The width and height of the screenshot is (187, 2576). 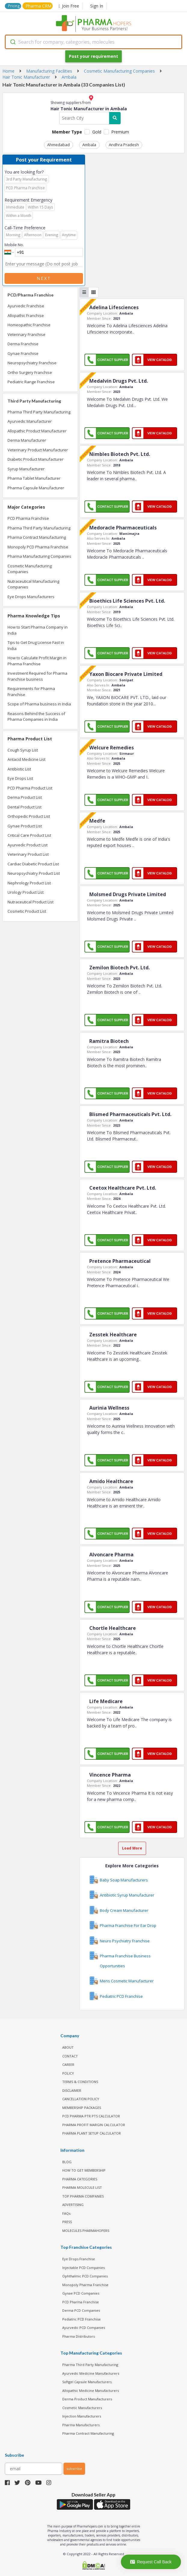 What do you see at coordinates (31, 902) in the screenshot?
I see `Nutraceutical Product List` at bounding box center [31, 902].